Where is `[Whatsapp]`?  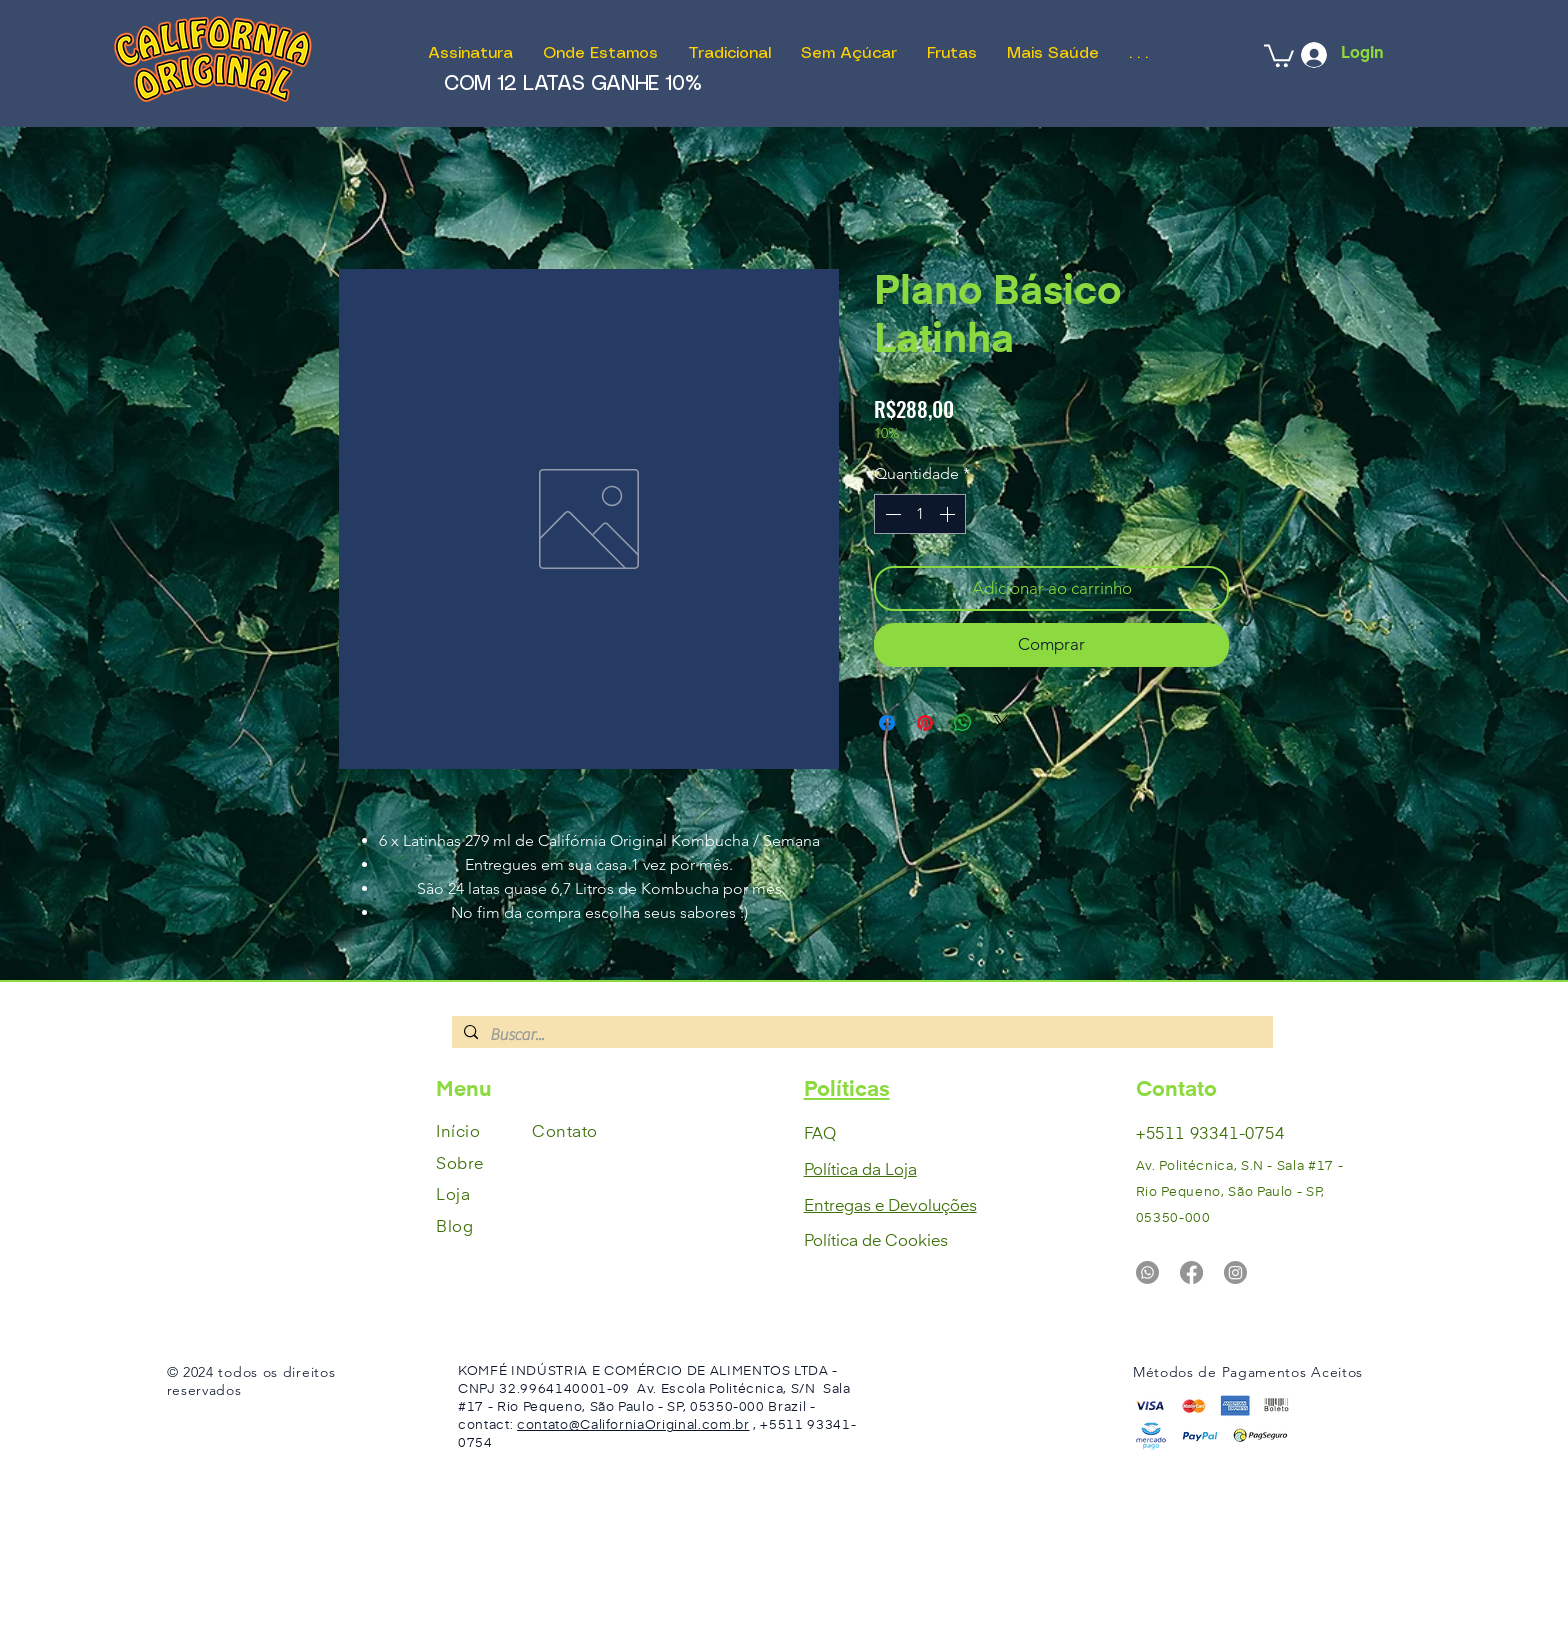
[Whatsapp] is located at coordinates (1147, 1272).